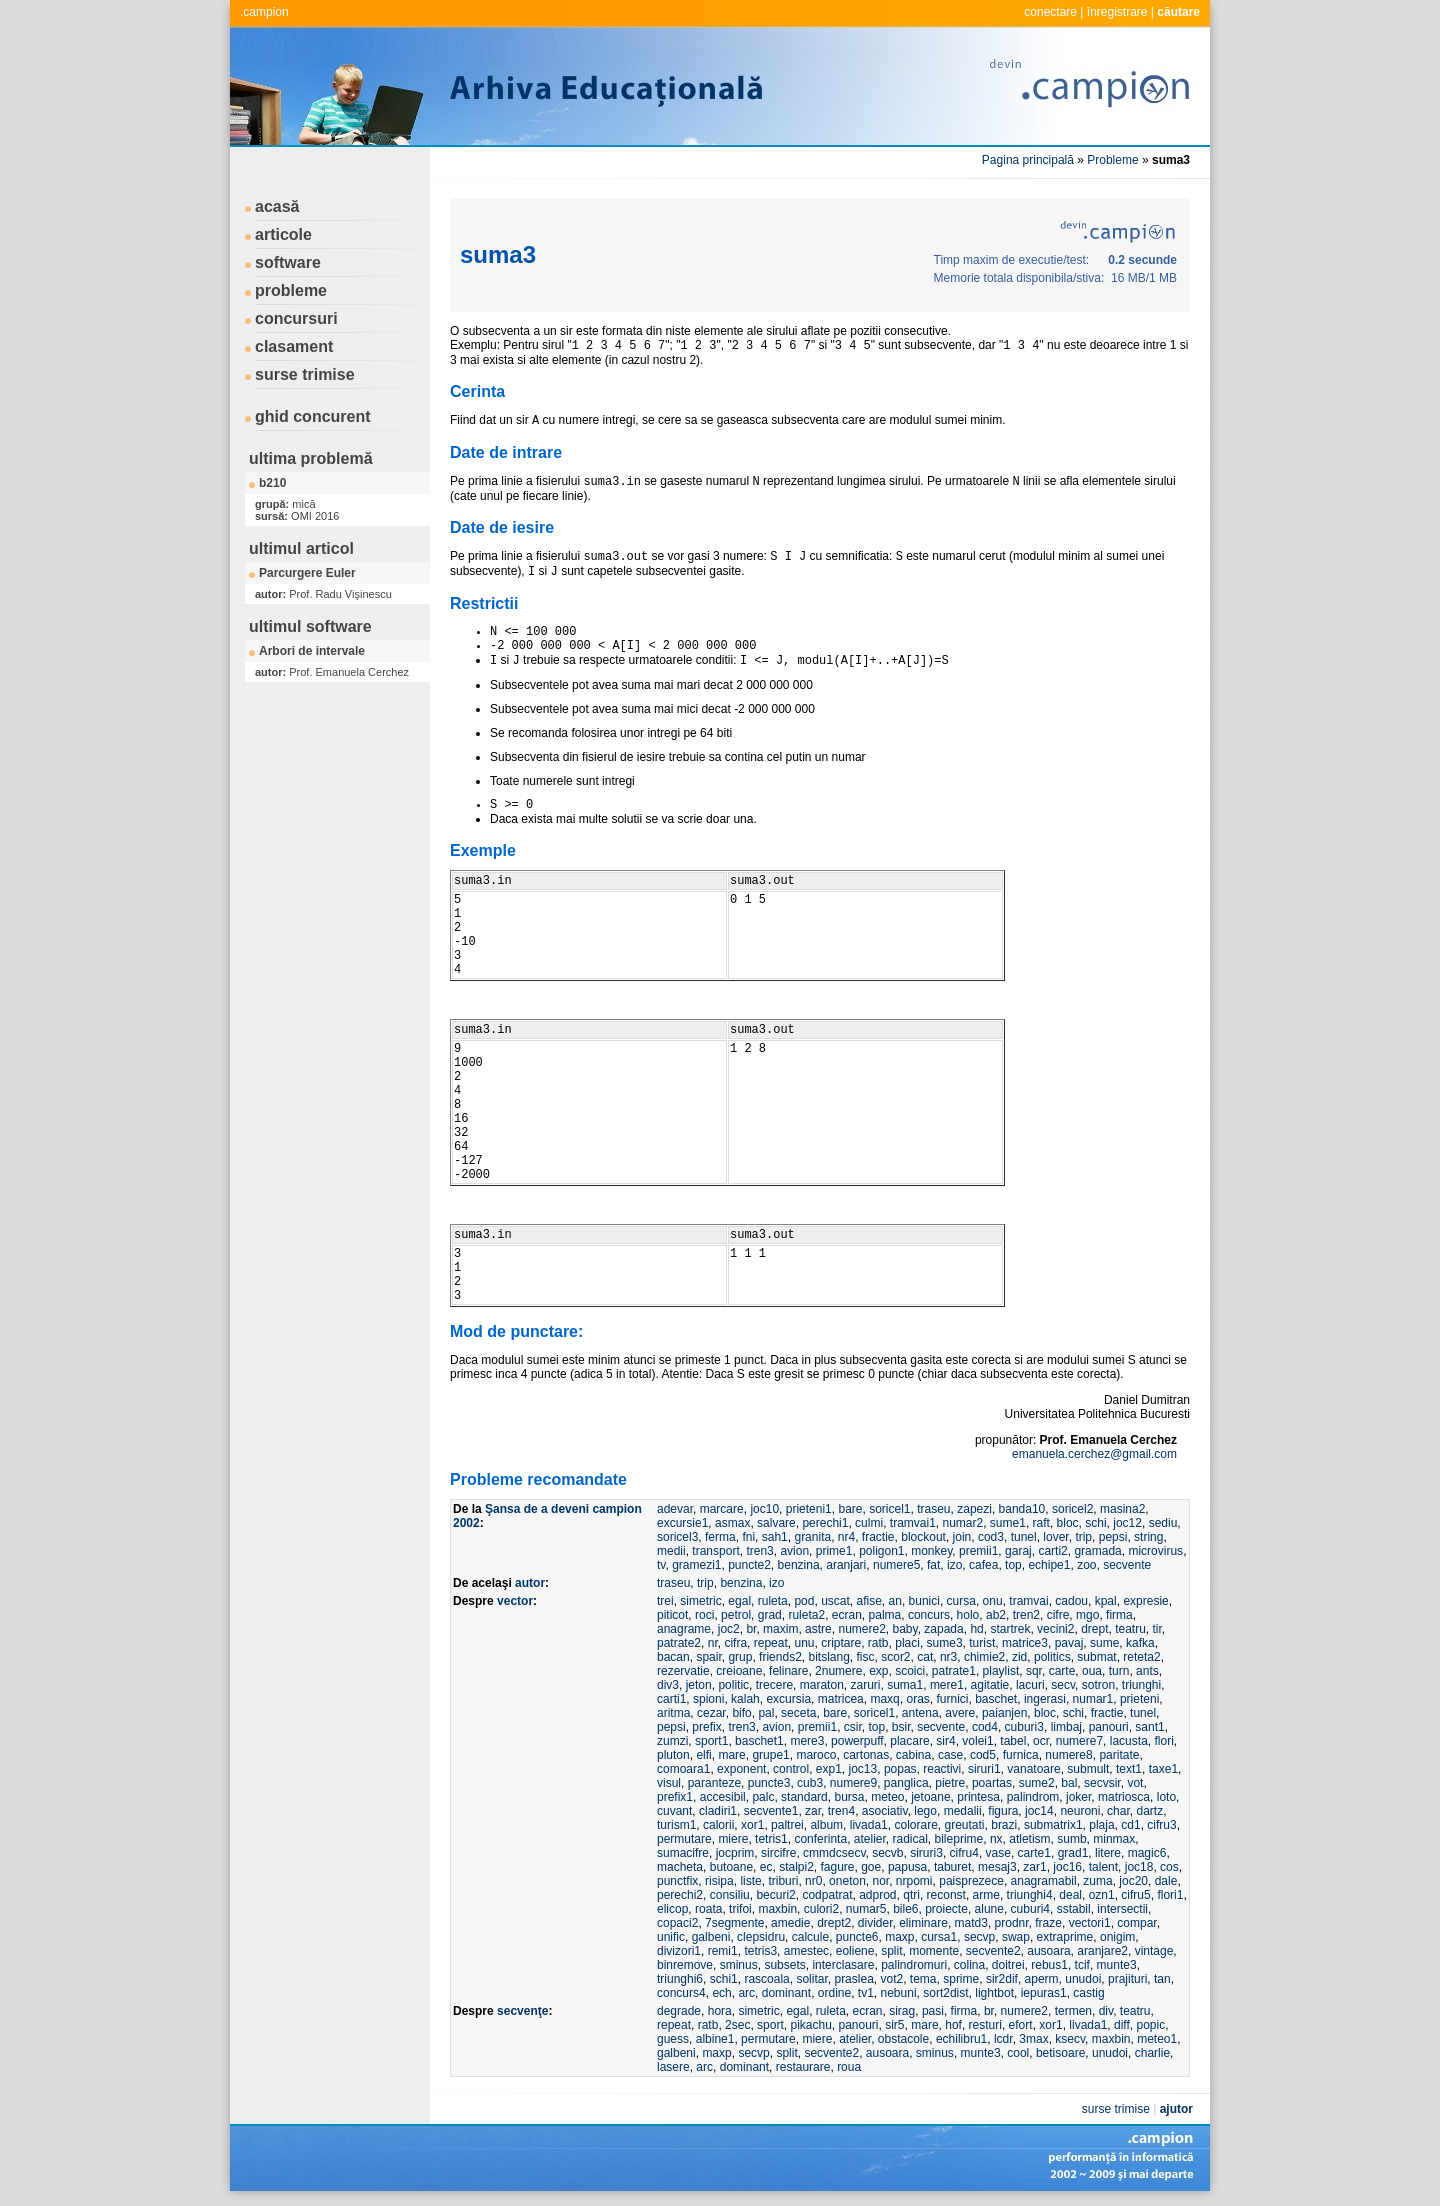  What do you see at coordinates (923, 1537) in the screenshot?
I see `blockout` at bounding box center [923, 1537].